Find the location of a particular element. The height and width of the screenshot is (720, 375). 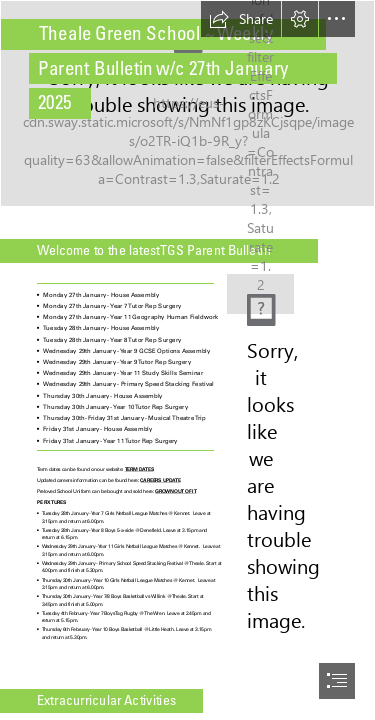

[Theale-Green.jpg] is located at coordinates (187, 103).